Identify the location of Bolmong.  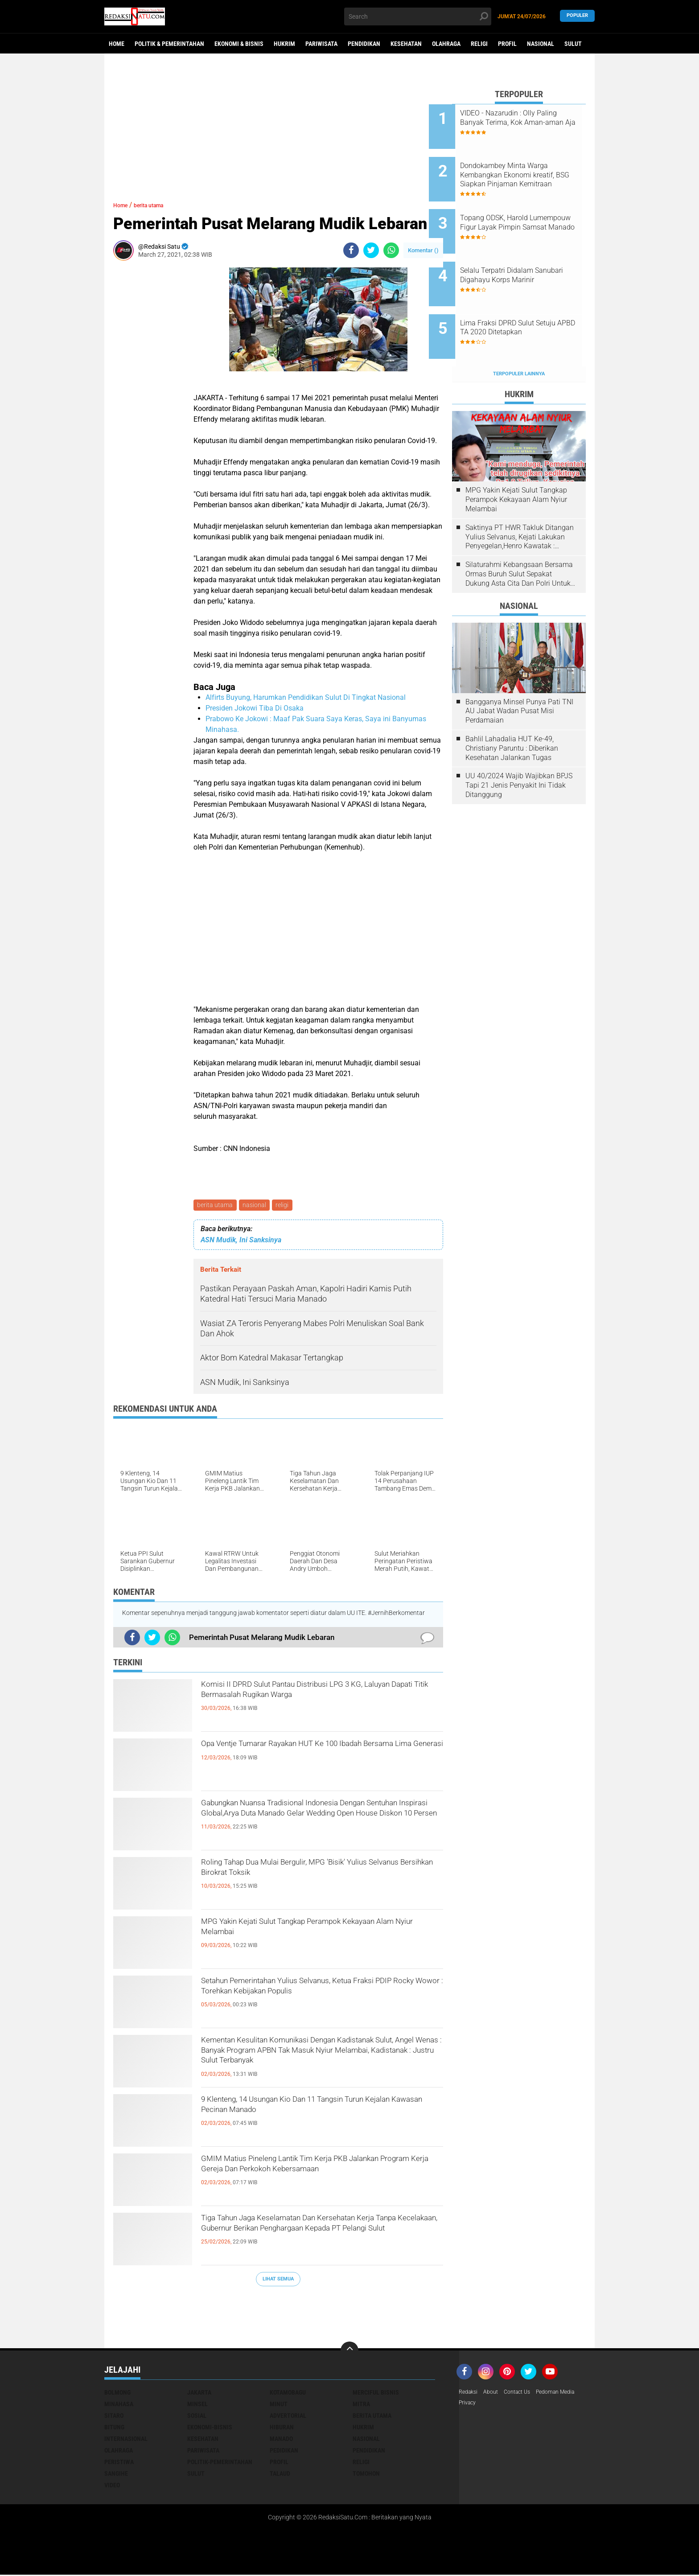
(117, 2393).